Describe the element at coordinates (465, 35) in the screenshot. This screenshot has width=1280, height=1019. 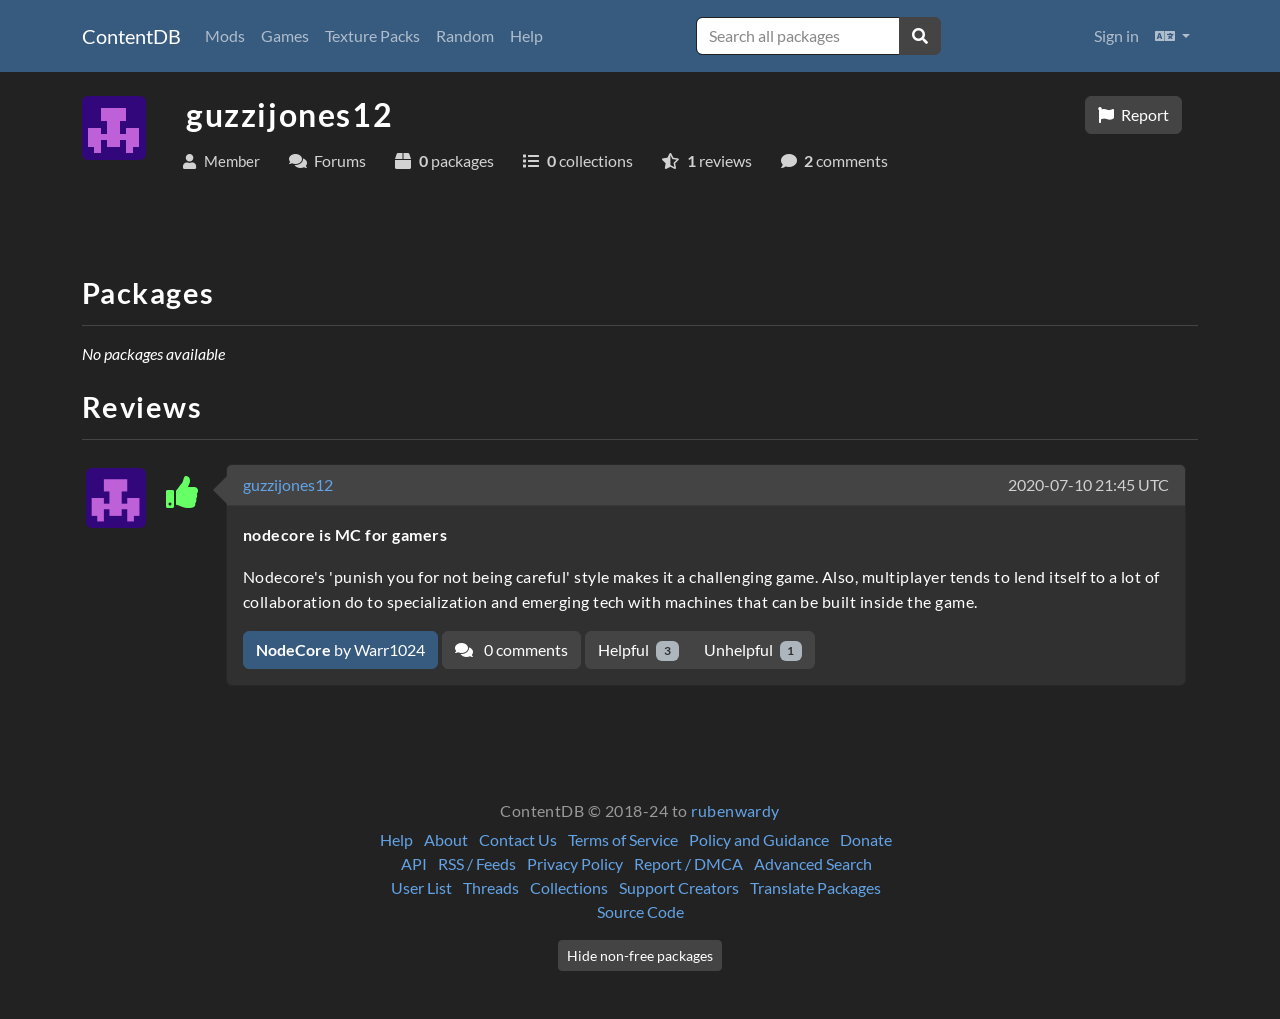
I see `Random` at that location.